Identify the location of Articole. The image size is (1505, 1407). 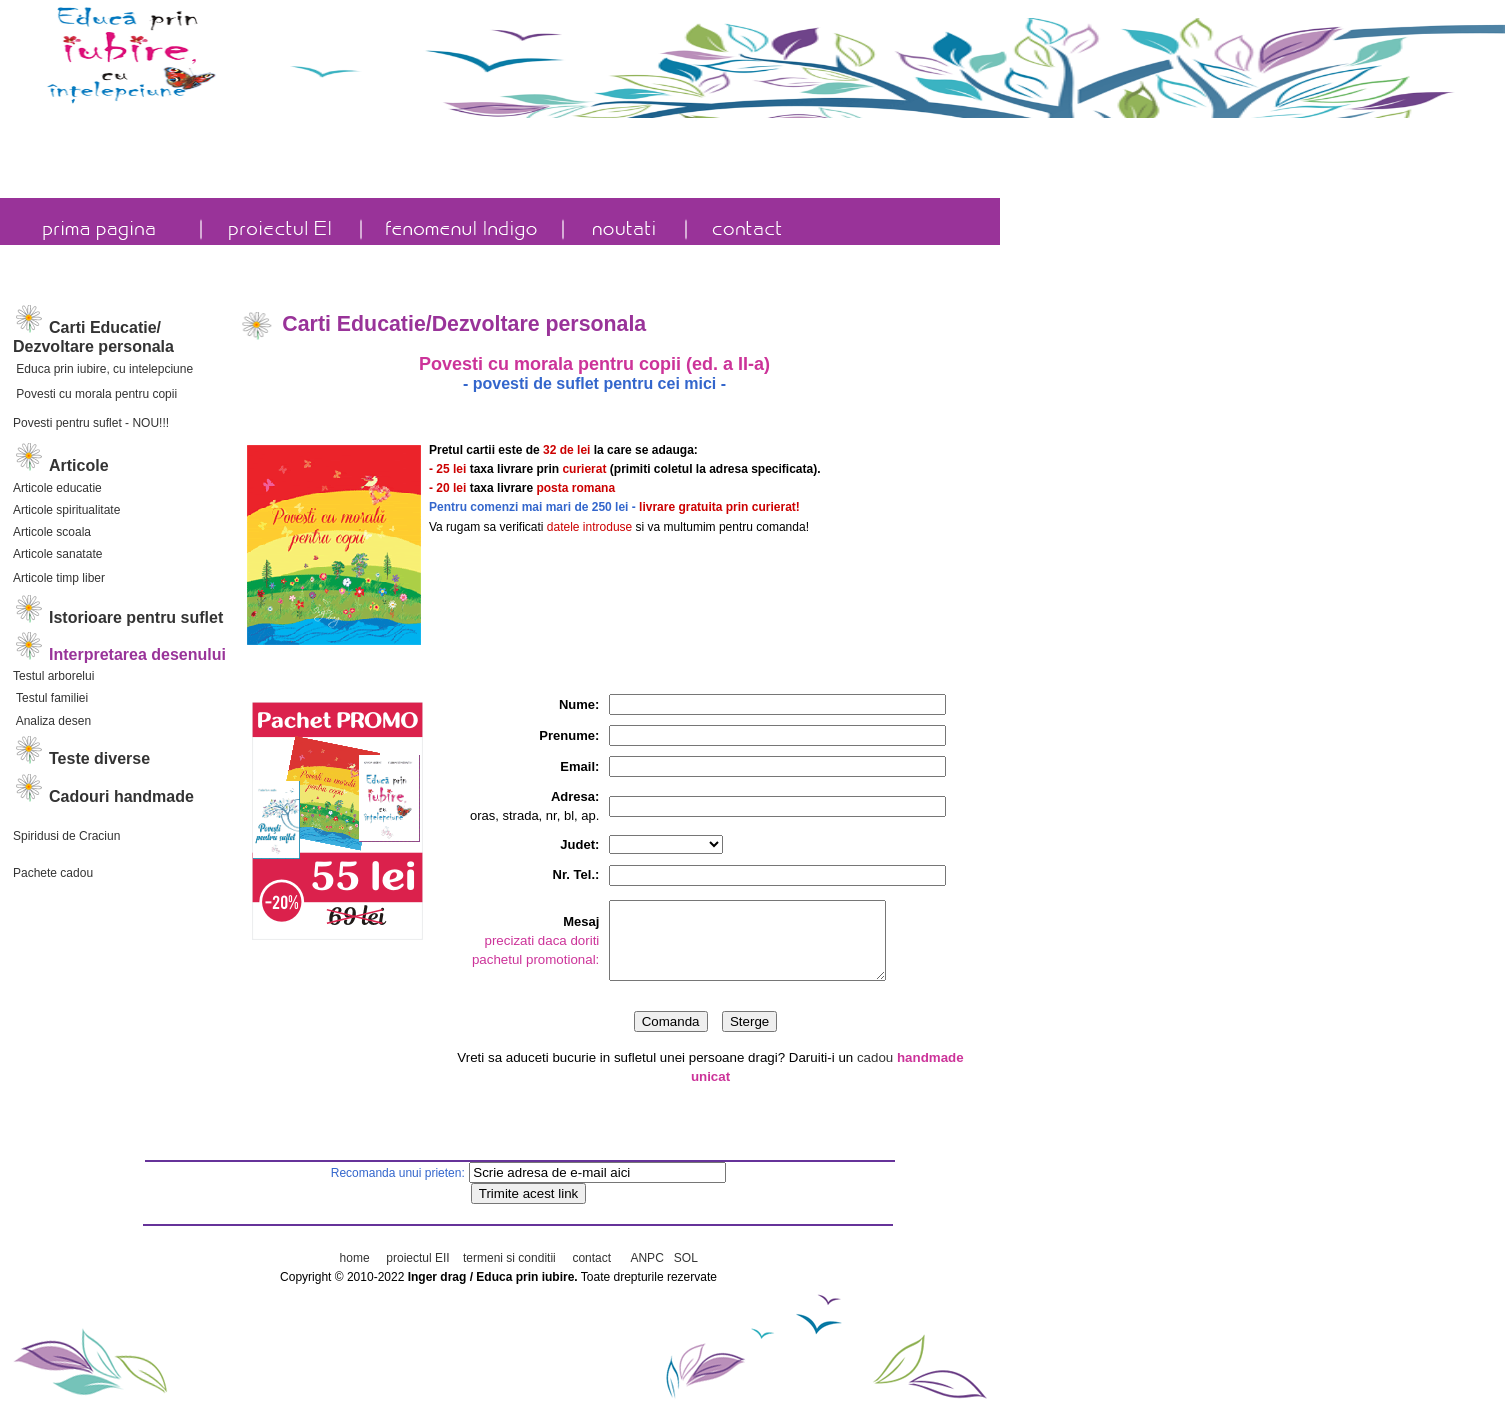
(79, 465).